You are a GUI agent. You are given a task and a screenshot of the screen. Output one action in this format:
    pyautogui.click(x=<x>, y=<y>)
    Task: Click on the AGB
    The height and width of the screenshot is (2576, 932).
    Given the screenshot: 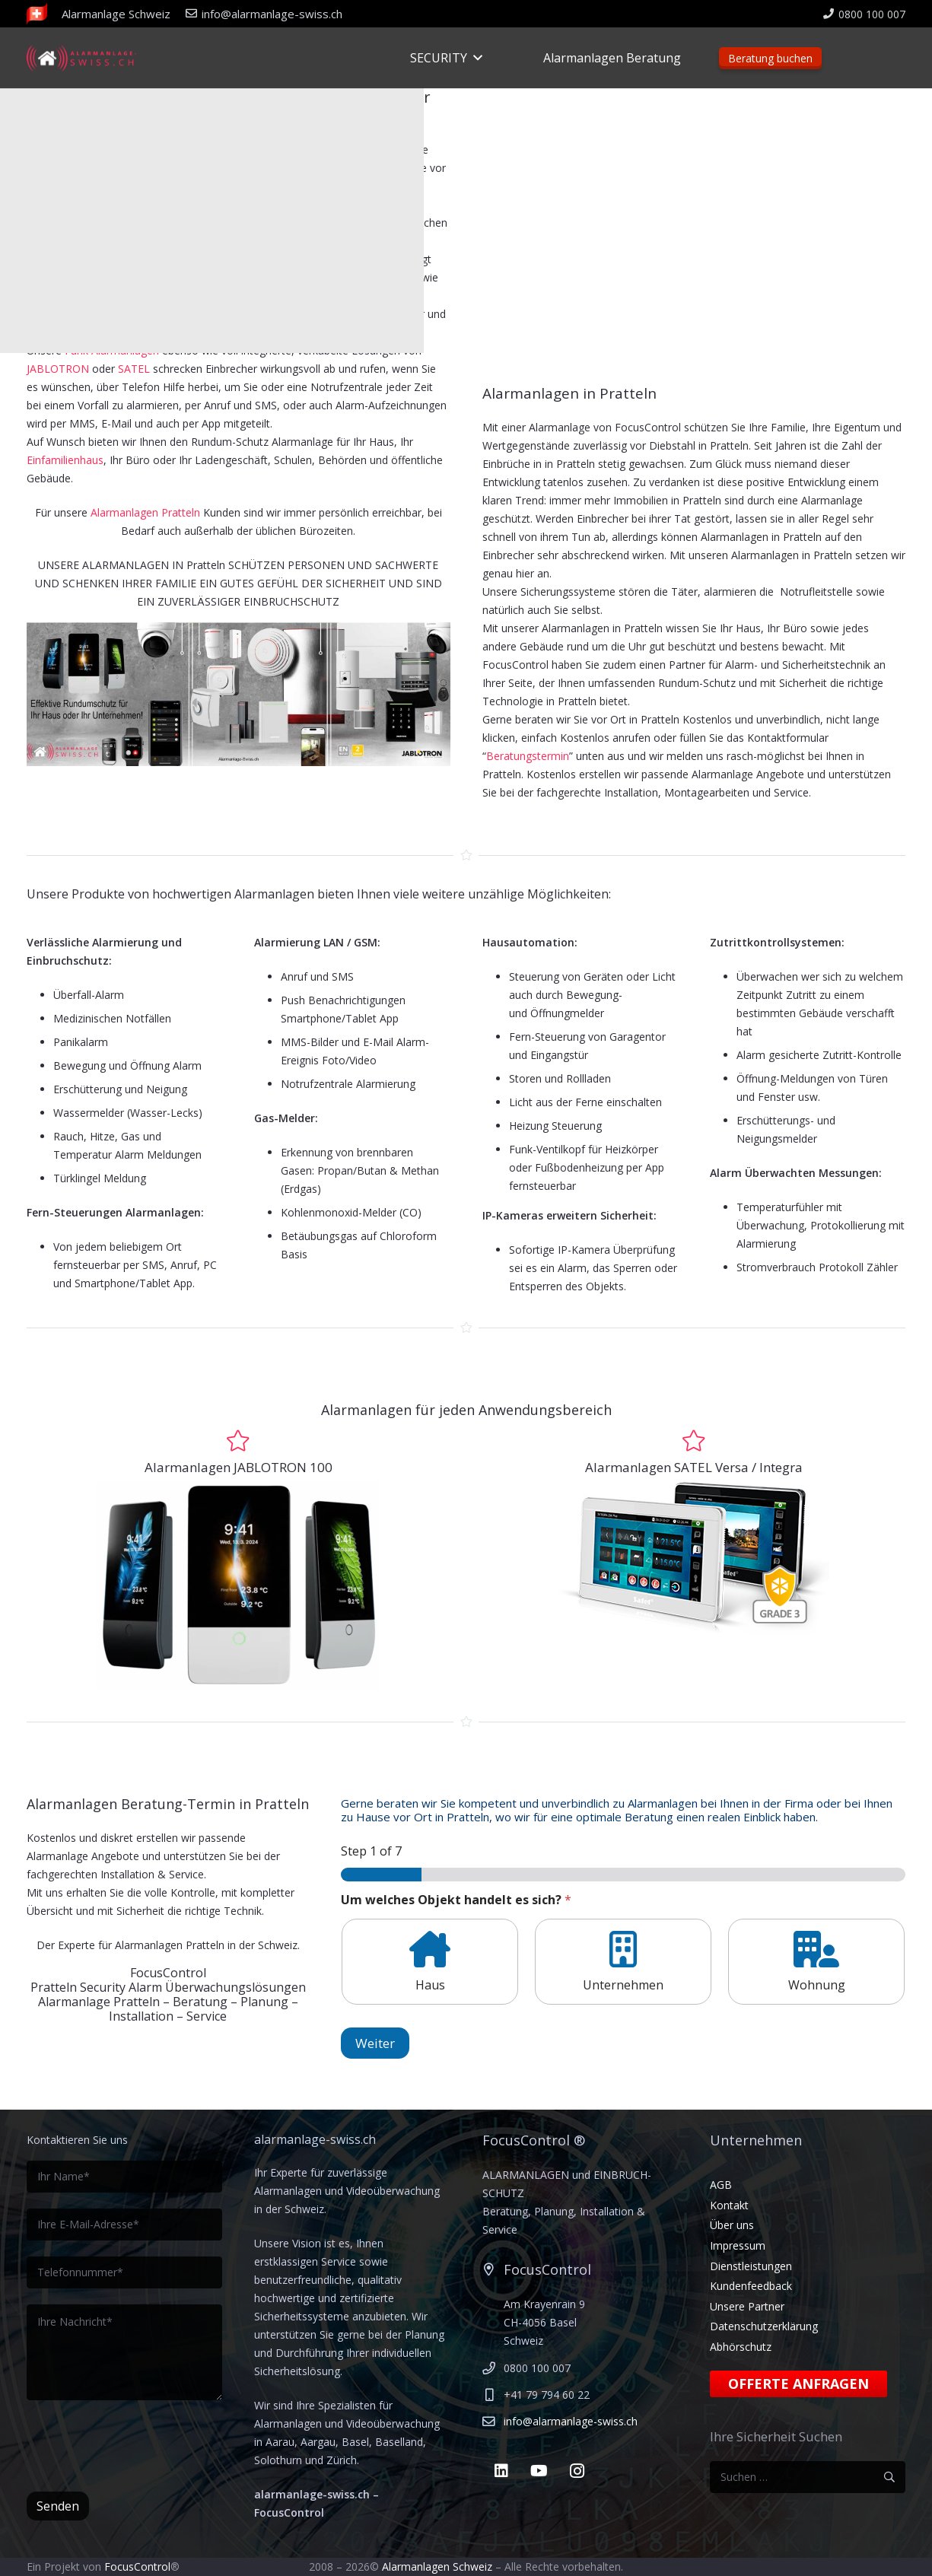 What is the action you would take?
    pyautogui.click(x=721, y=2184)
    